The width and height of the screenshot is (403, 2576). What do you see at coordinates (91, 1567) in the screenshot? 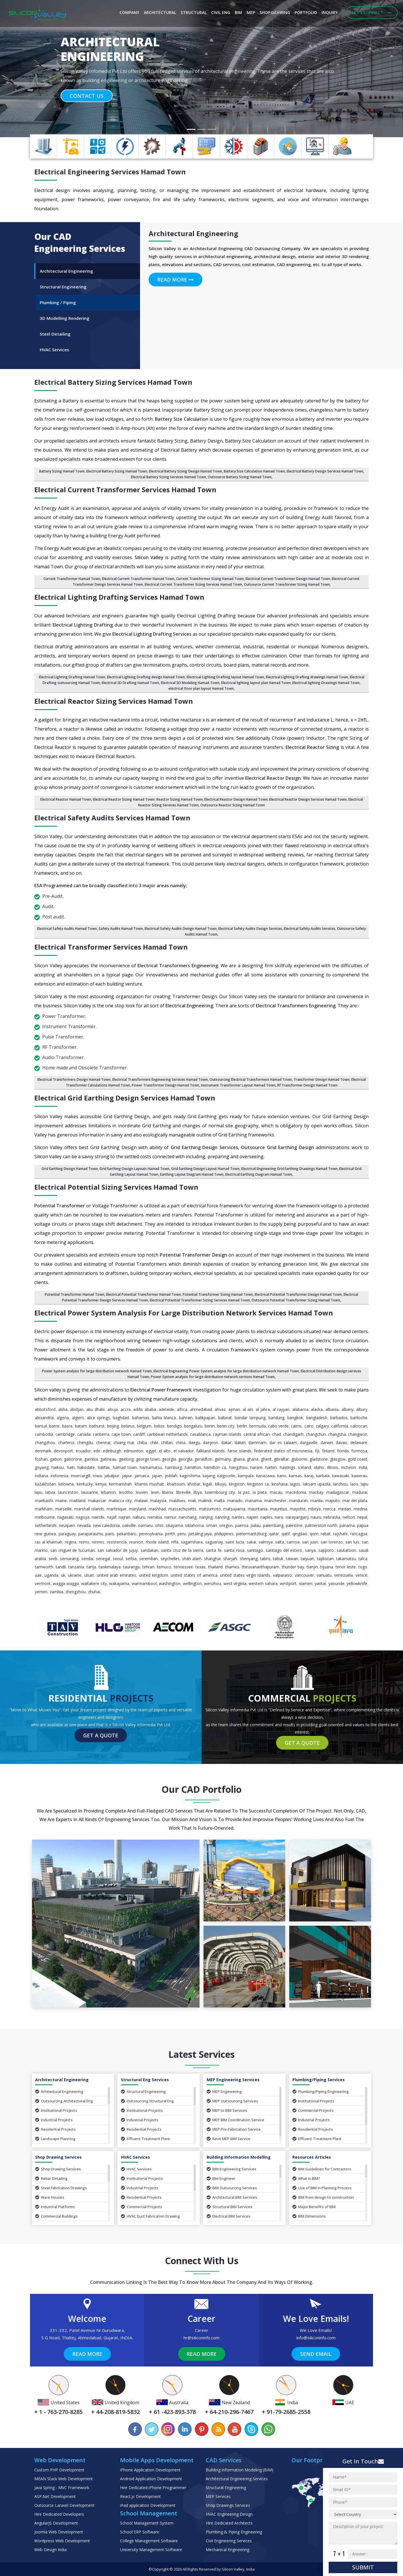
I see `Tarija` at bounding box center [91, 1567].